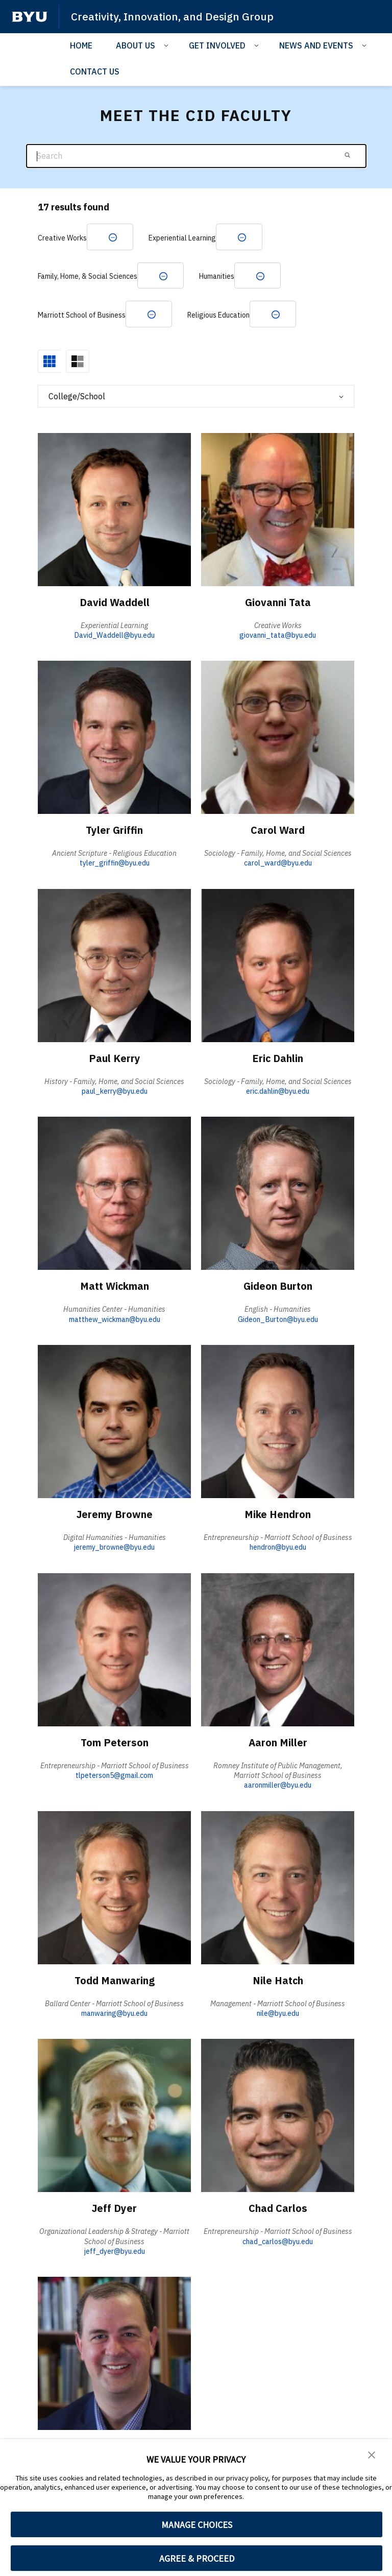 The image size is (392, 2576). Describe the element at coordinates (114, 1515) in the screenshot. I see `Jeremy Browne` at that location.